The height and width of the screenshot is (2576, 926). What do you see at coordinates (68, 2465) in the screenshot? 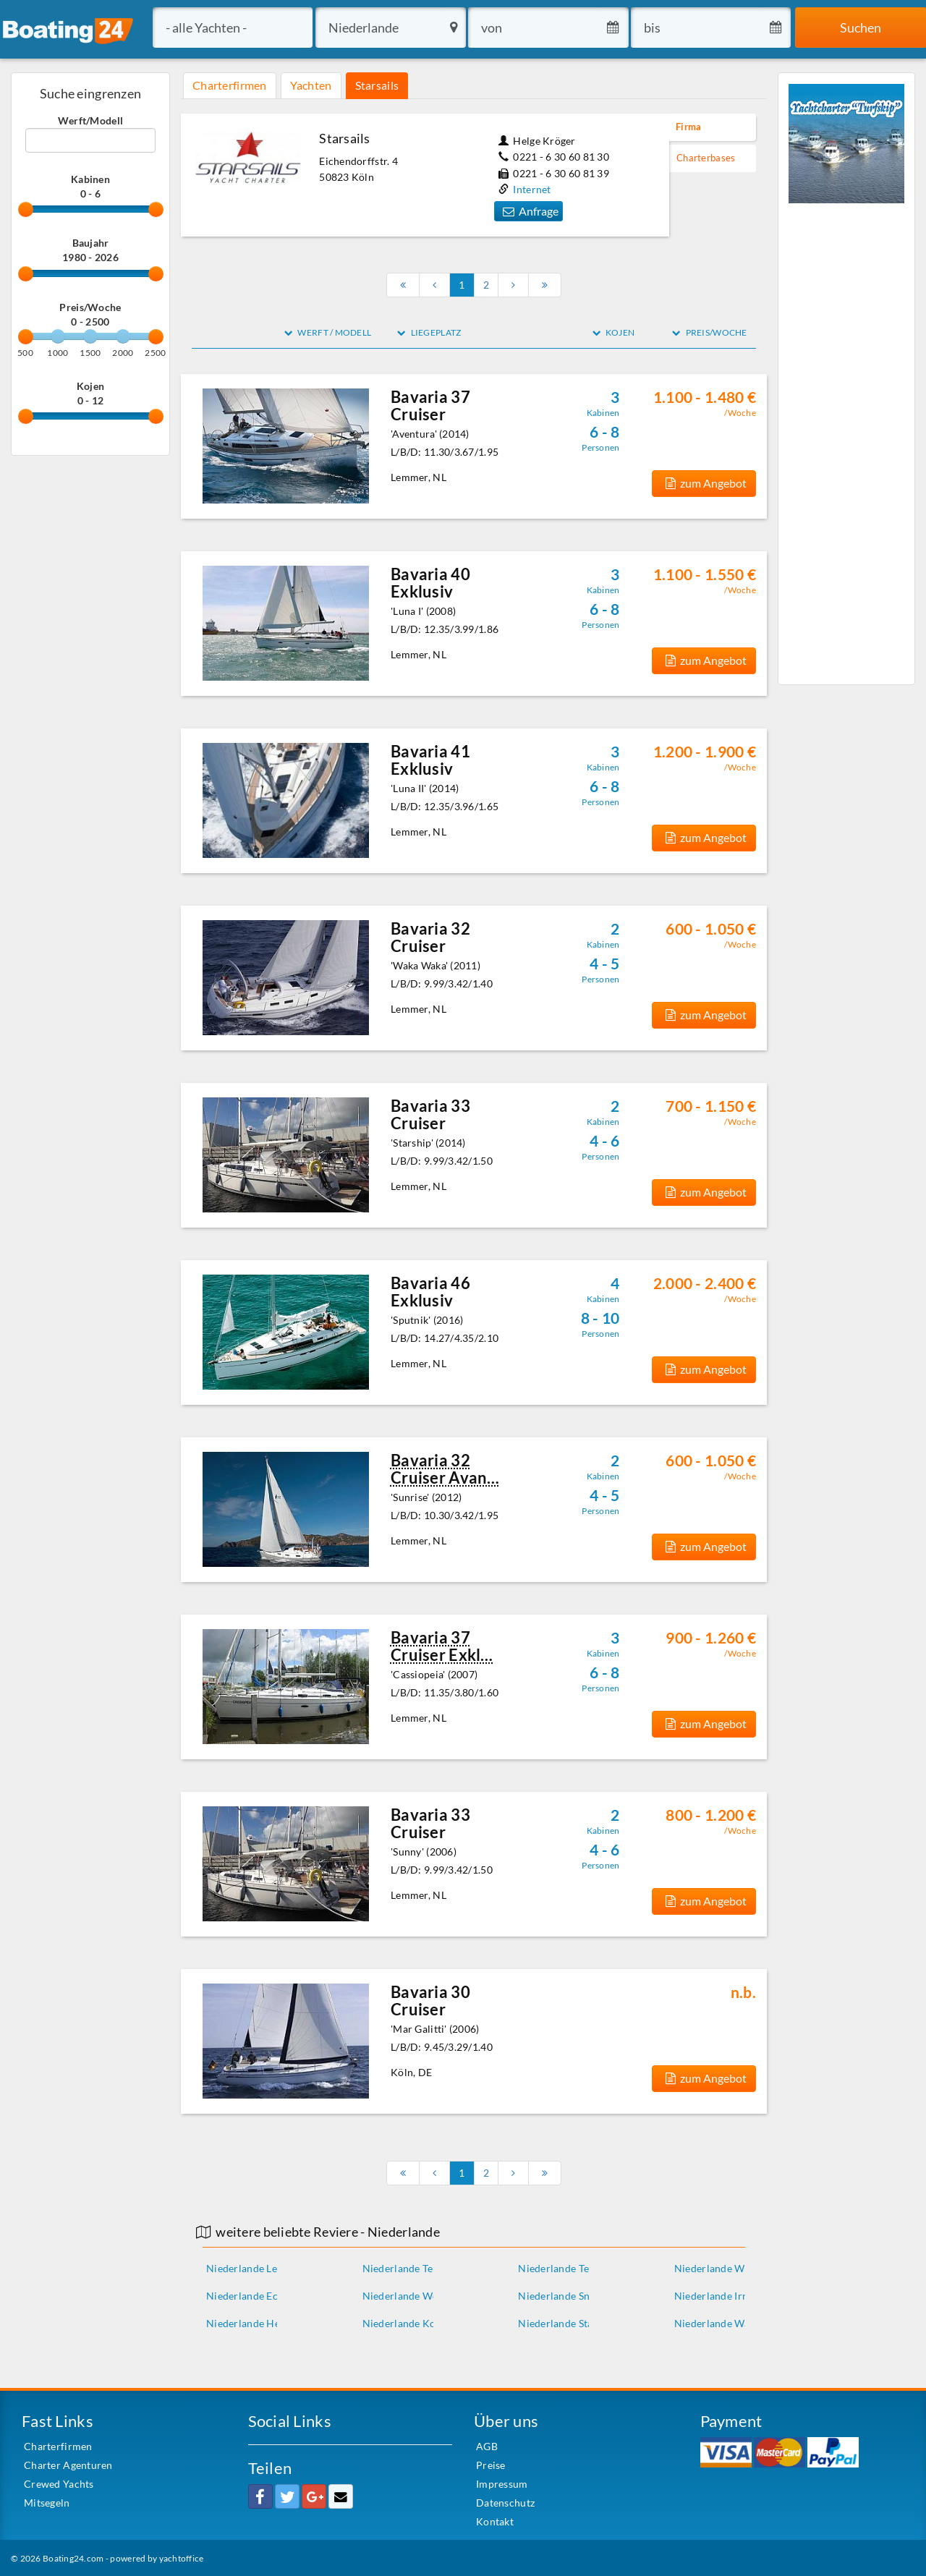
I see `Charter Agenturen` at bounding box center [68, 2465].